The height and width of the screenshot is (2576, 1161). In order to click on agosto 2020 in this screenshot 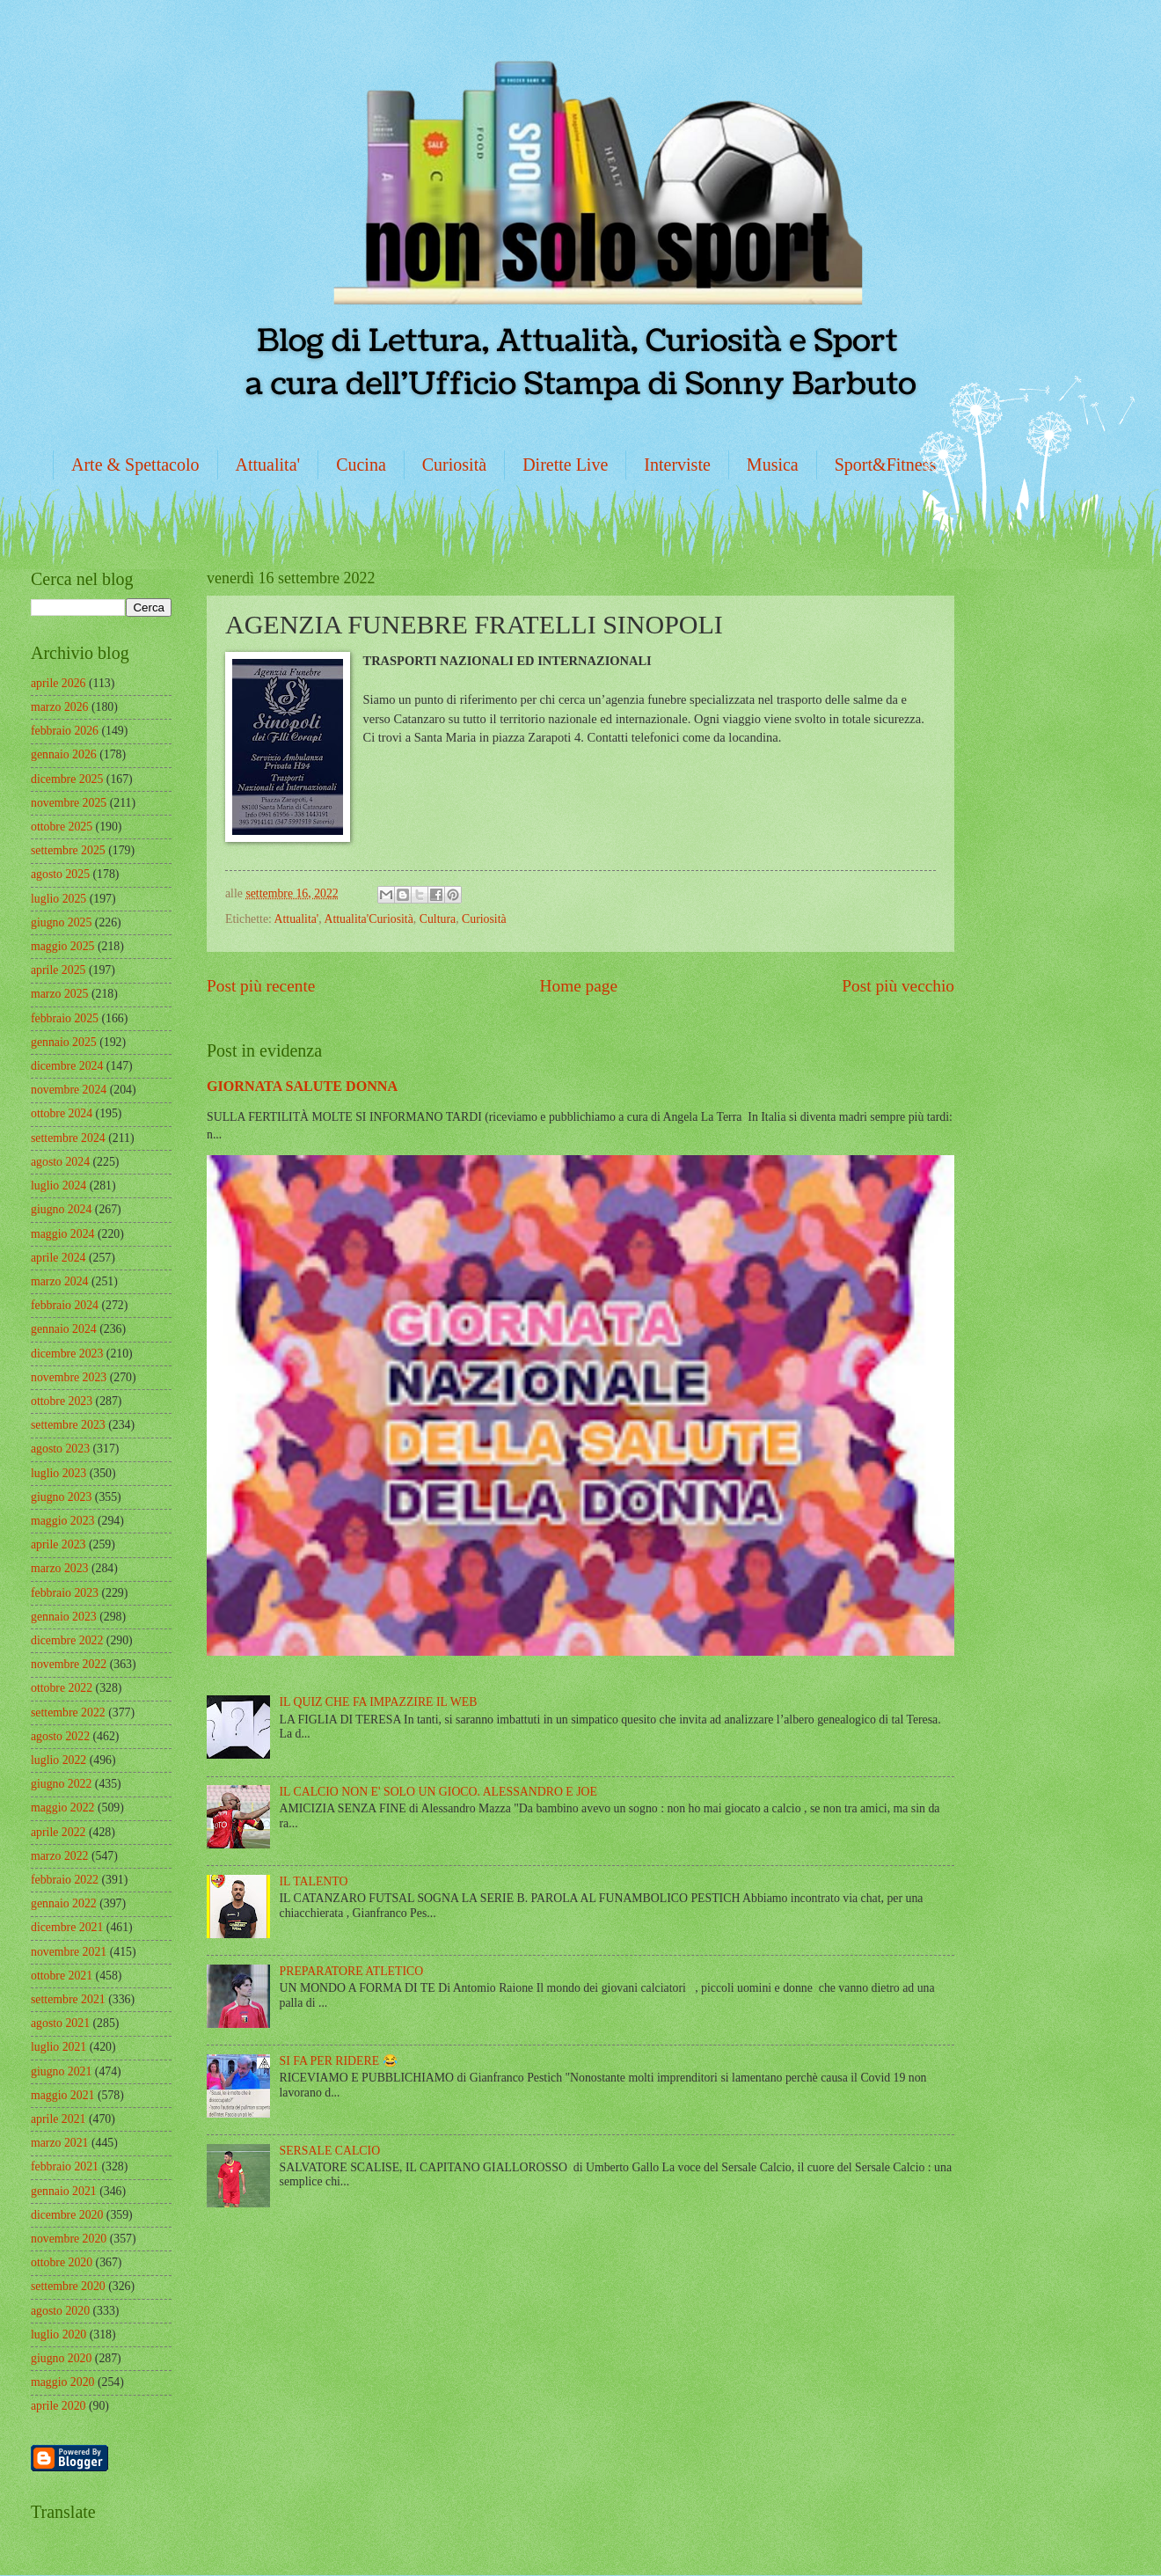, I will do `click(60, 2310)`.